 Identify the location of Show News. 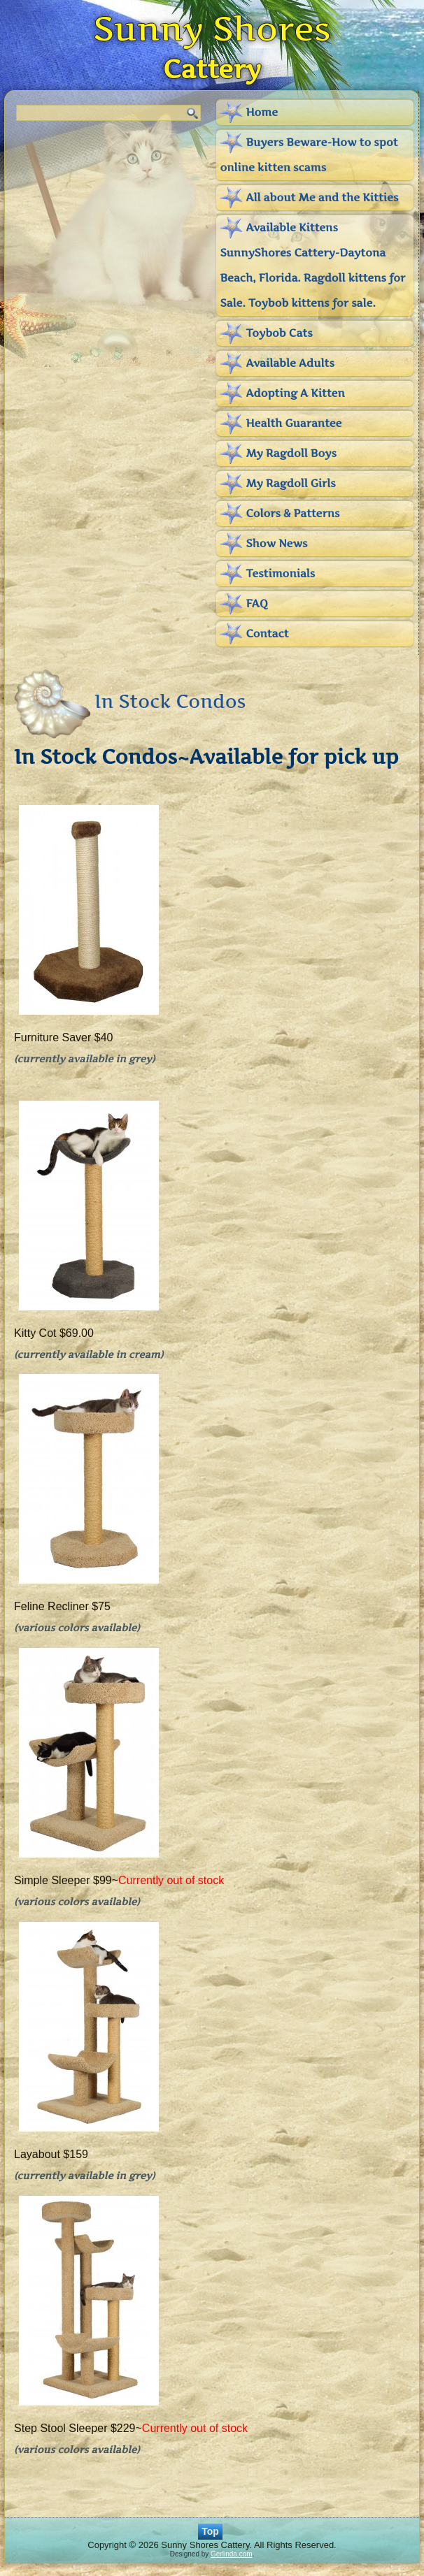
(276, 543).